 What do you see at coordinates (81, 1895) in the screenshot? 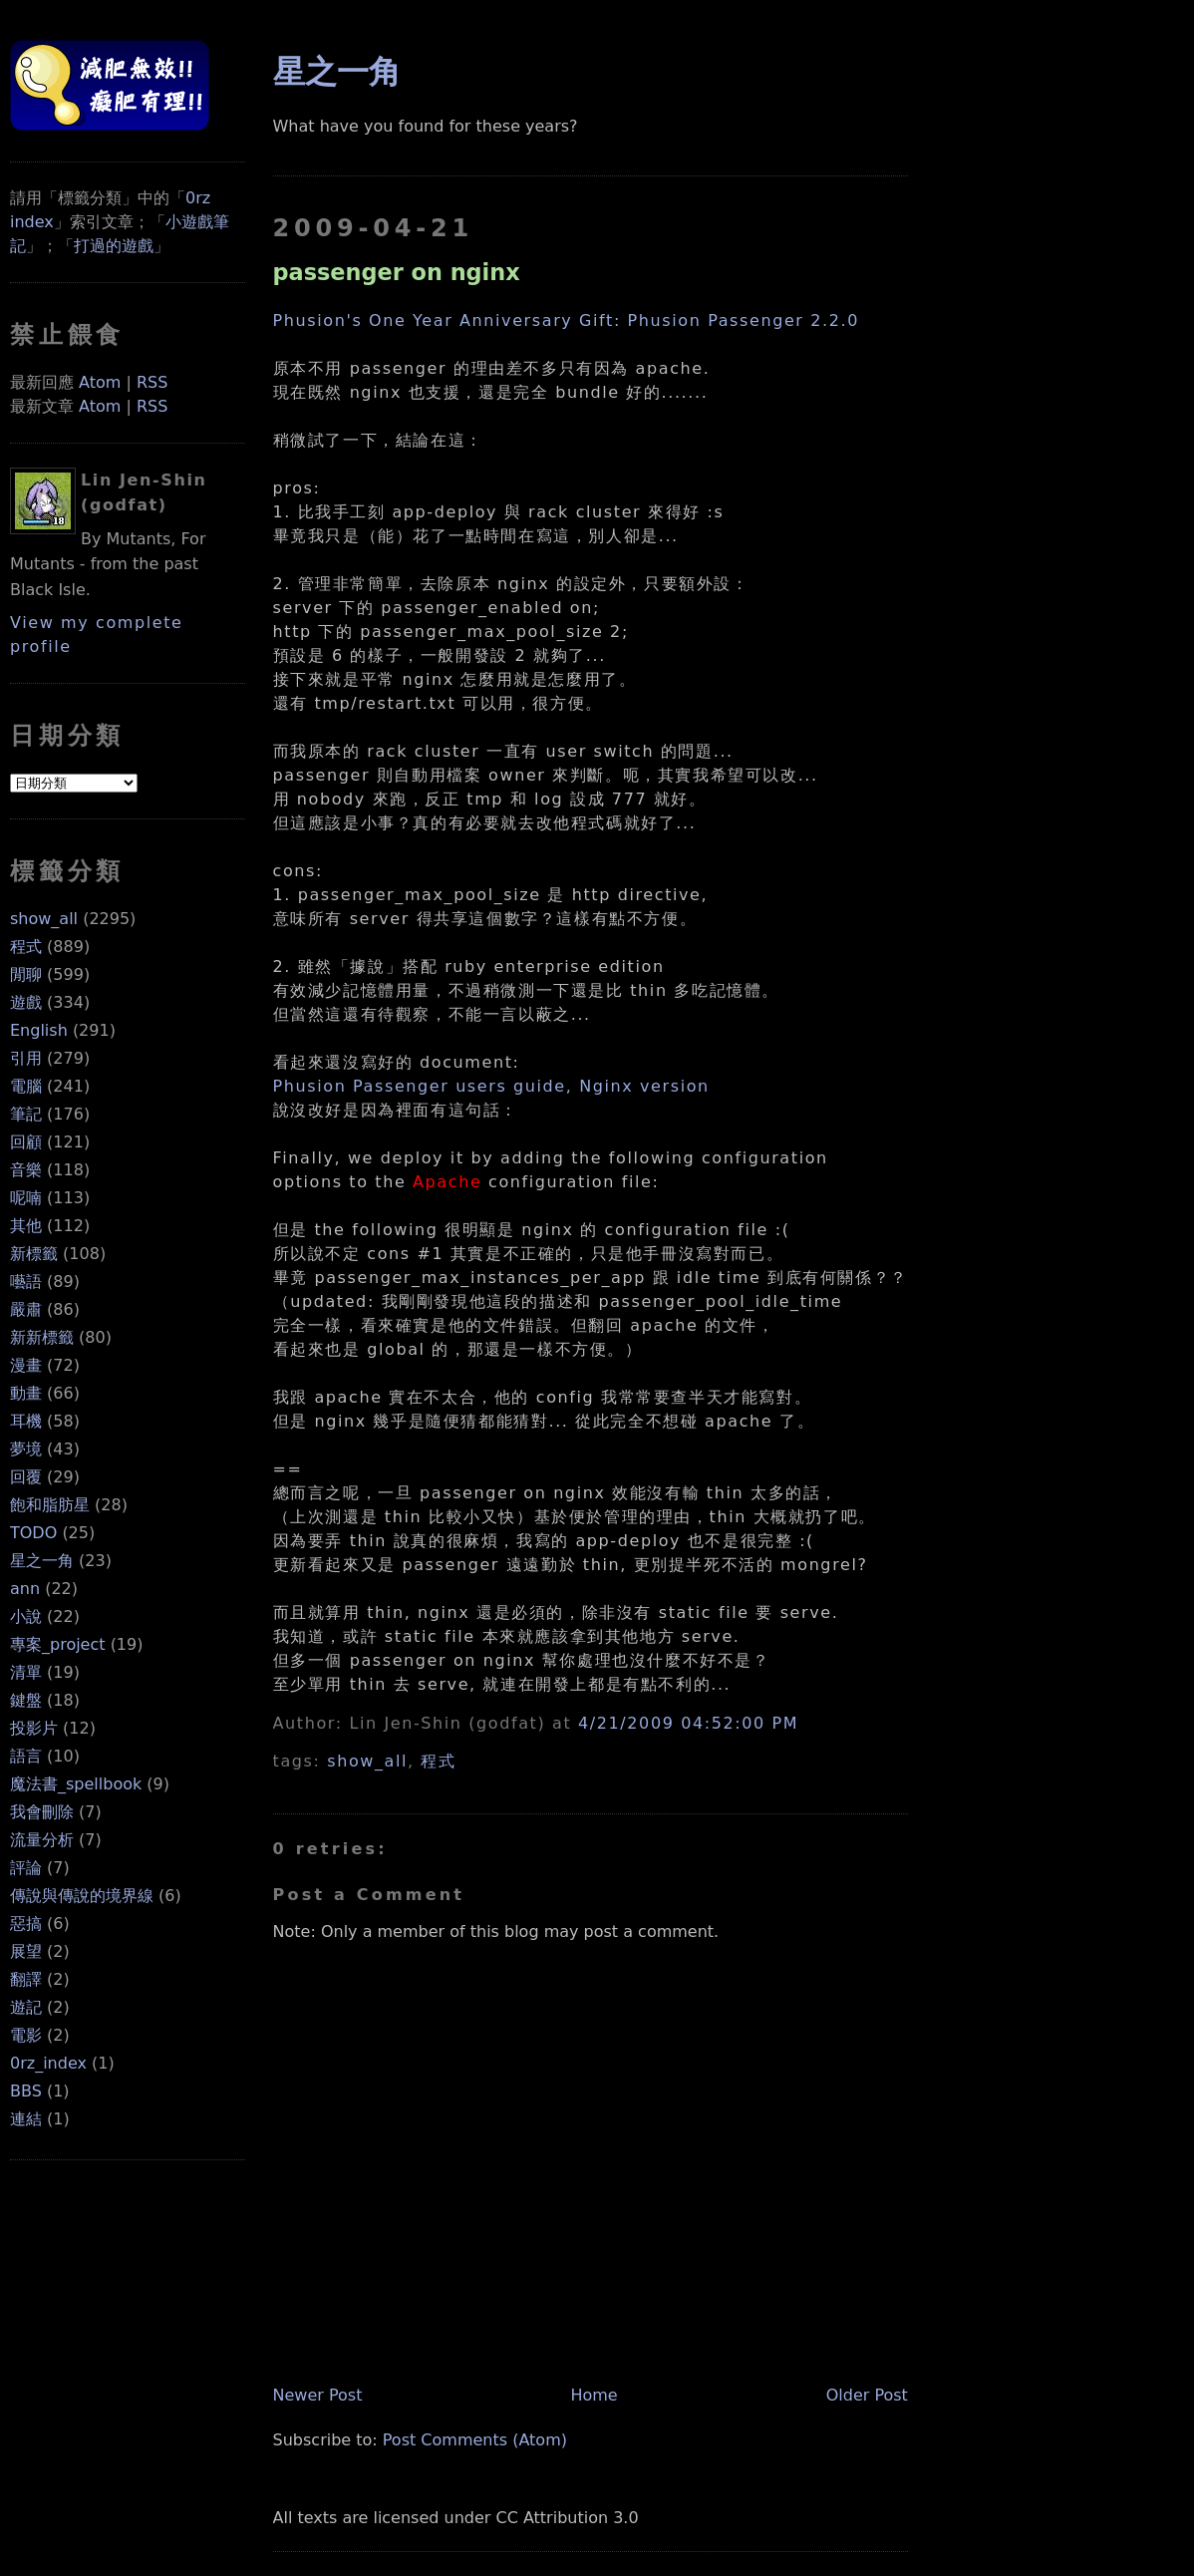
I see `傳說與傳說的境界線` at bounding box center [81, 1895].